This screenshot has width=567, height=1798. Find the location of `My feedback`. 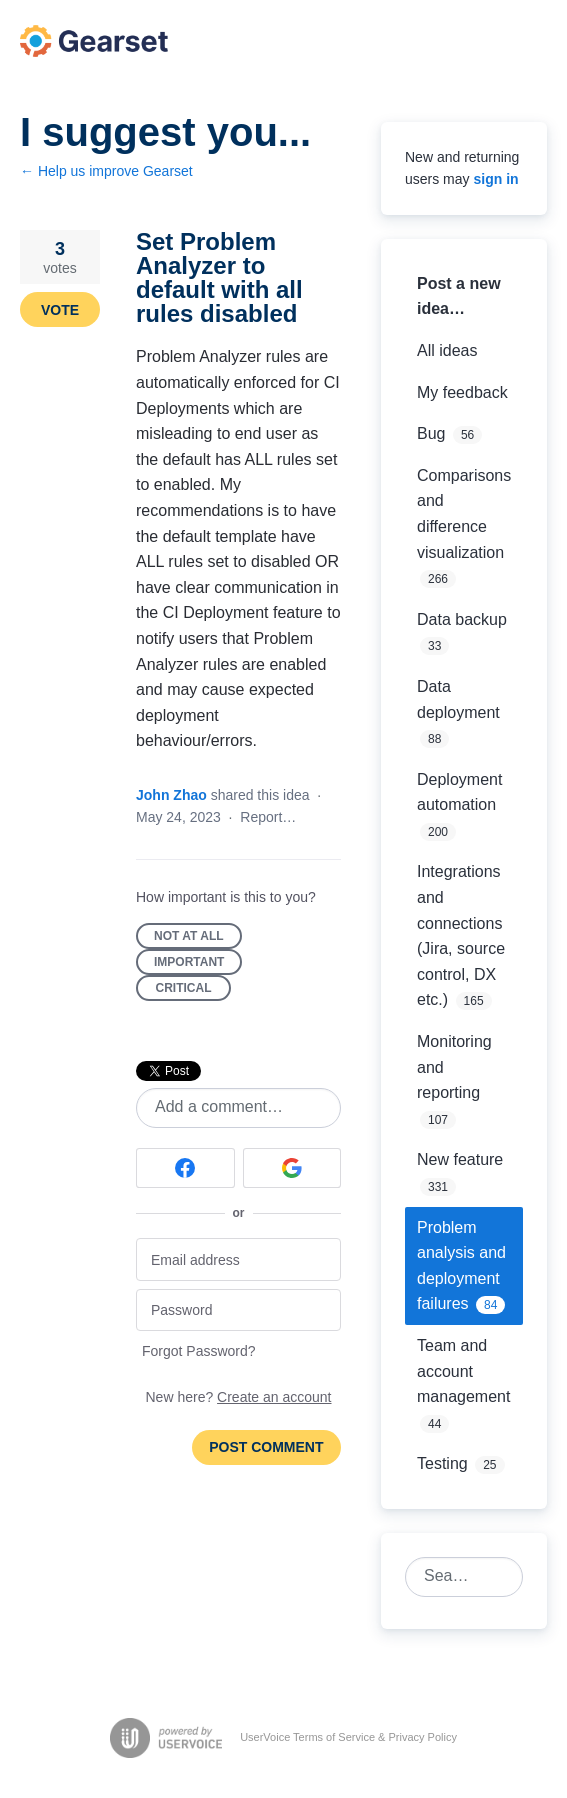

My feedback is located at coordinates (462, 392).